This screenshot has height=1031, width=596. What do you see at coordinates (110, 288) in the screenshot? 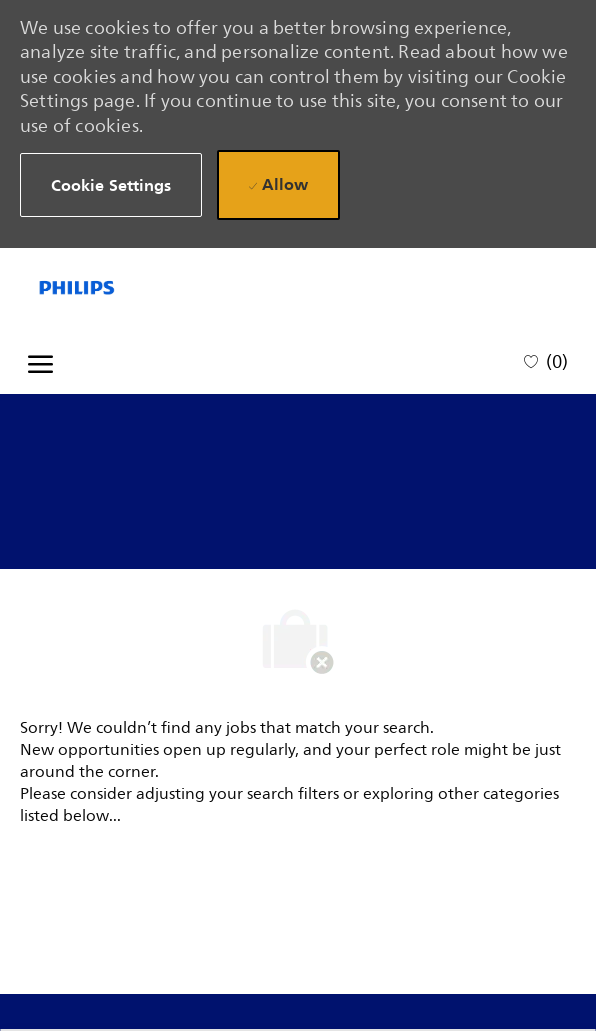
I see `[Company Logo]` at bounding box center [110, 288].